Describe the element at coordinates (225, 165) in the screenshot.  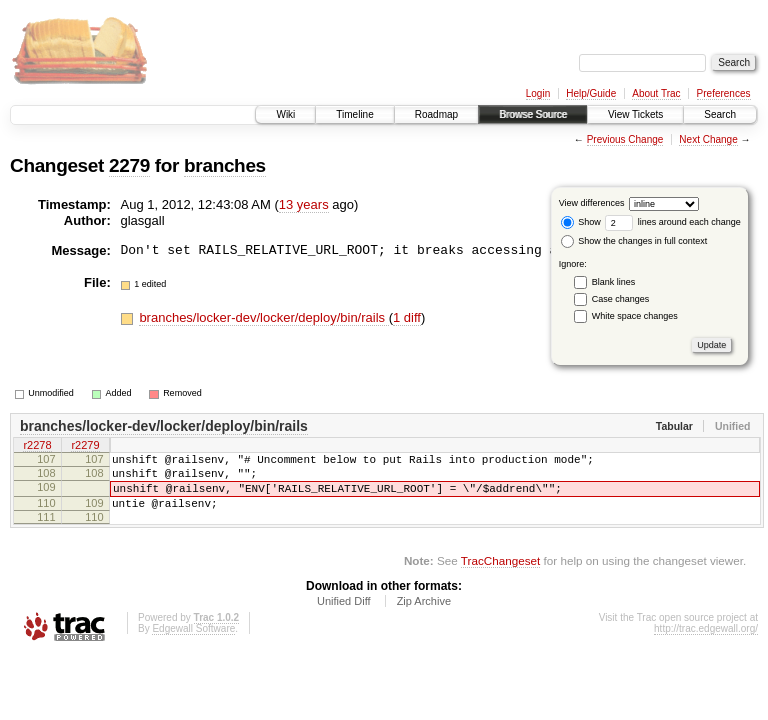
I see `branches` at that location.